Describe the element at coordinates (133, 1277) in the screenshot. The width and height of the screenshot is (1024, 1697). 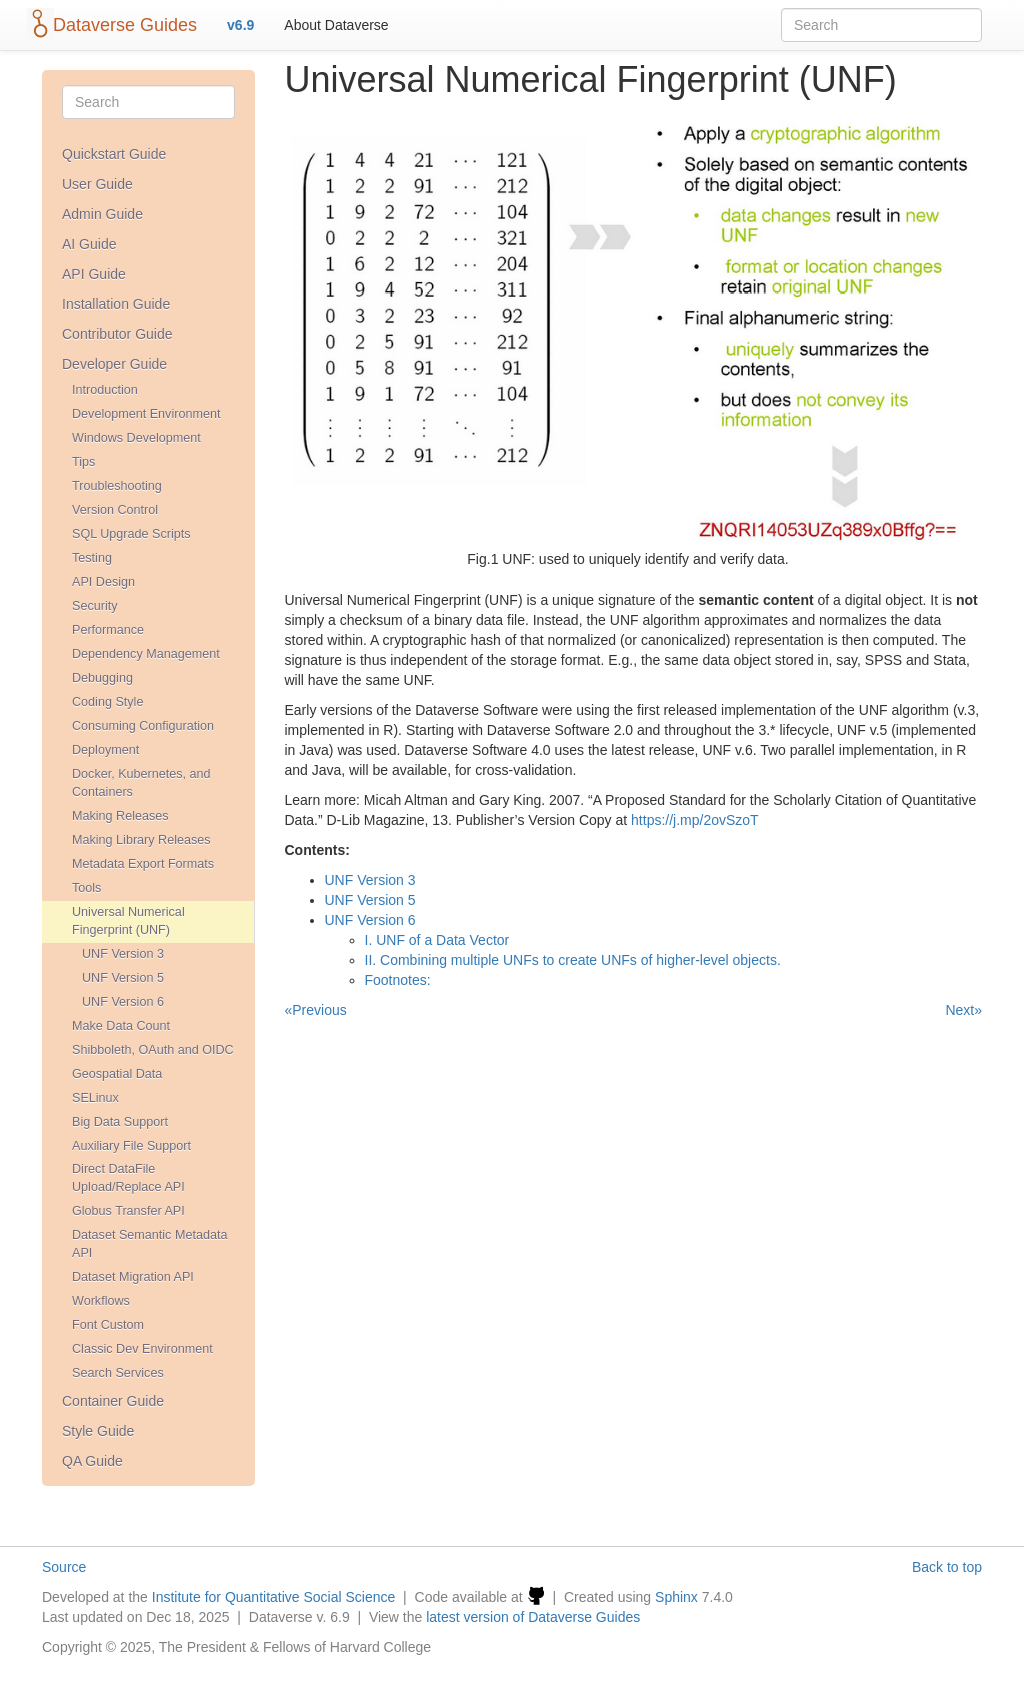
I see `Dataset Migration API` at that location.